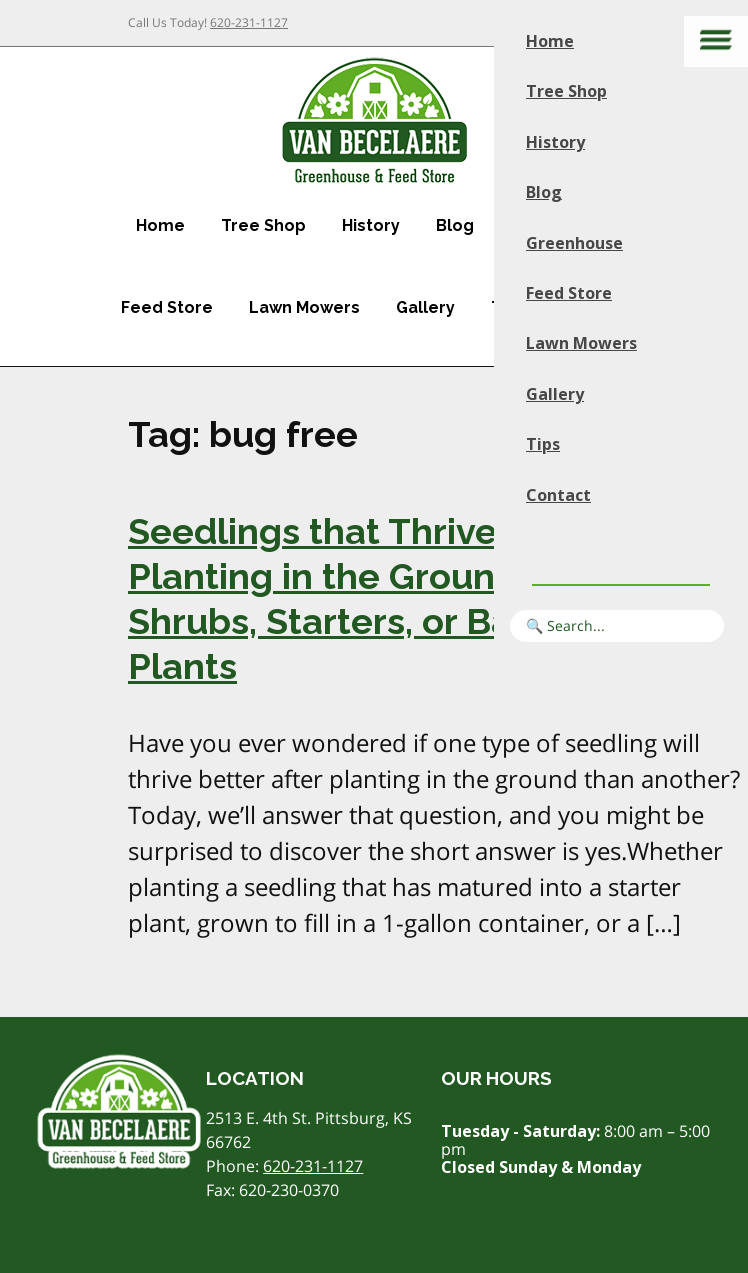 The image size is (748, 1273). What do you see at coordinates (425, 307) in the screenshot?
I see `Gallery` at bounding box center [425, 307].